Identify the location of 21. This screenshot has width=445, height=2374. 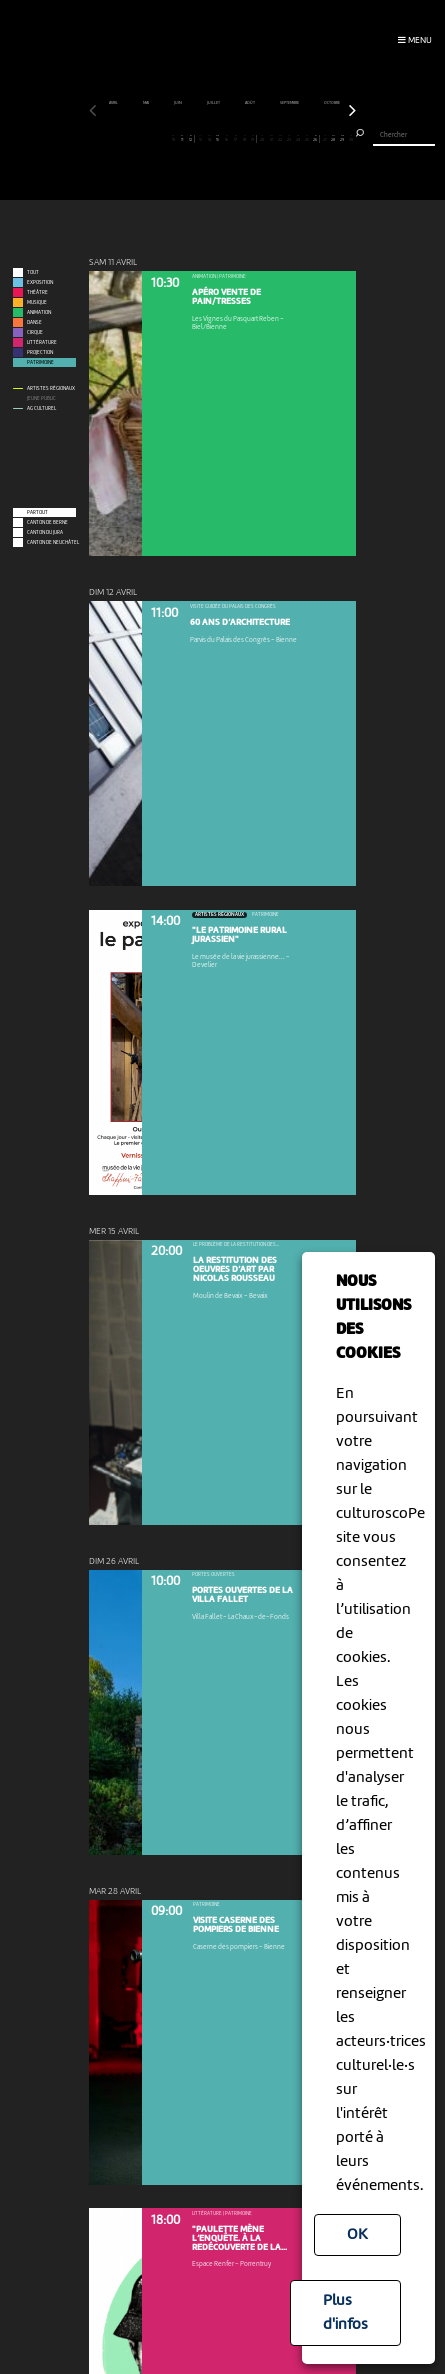
(271, 138).